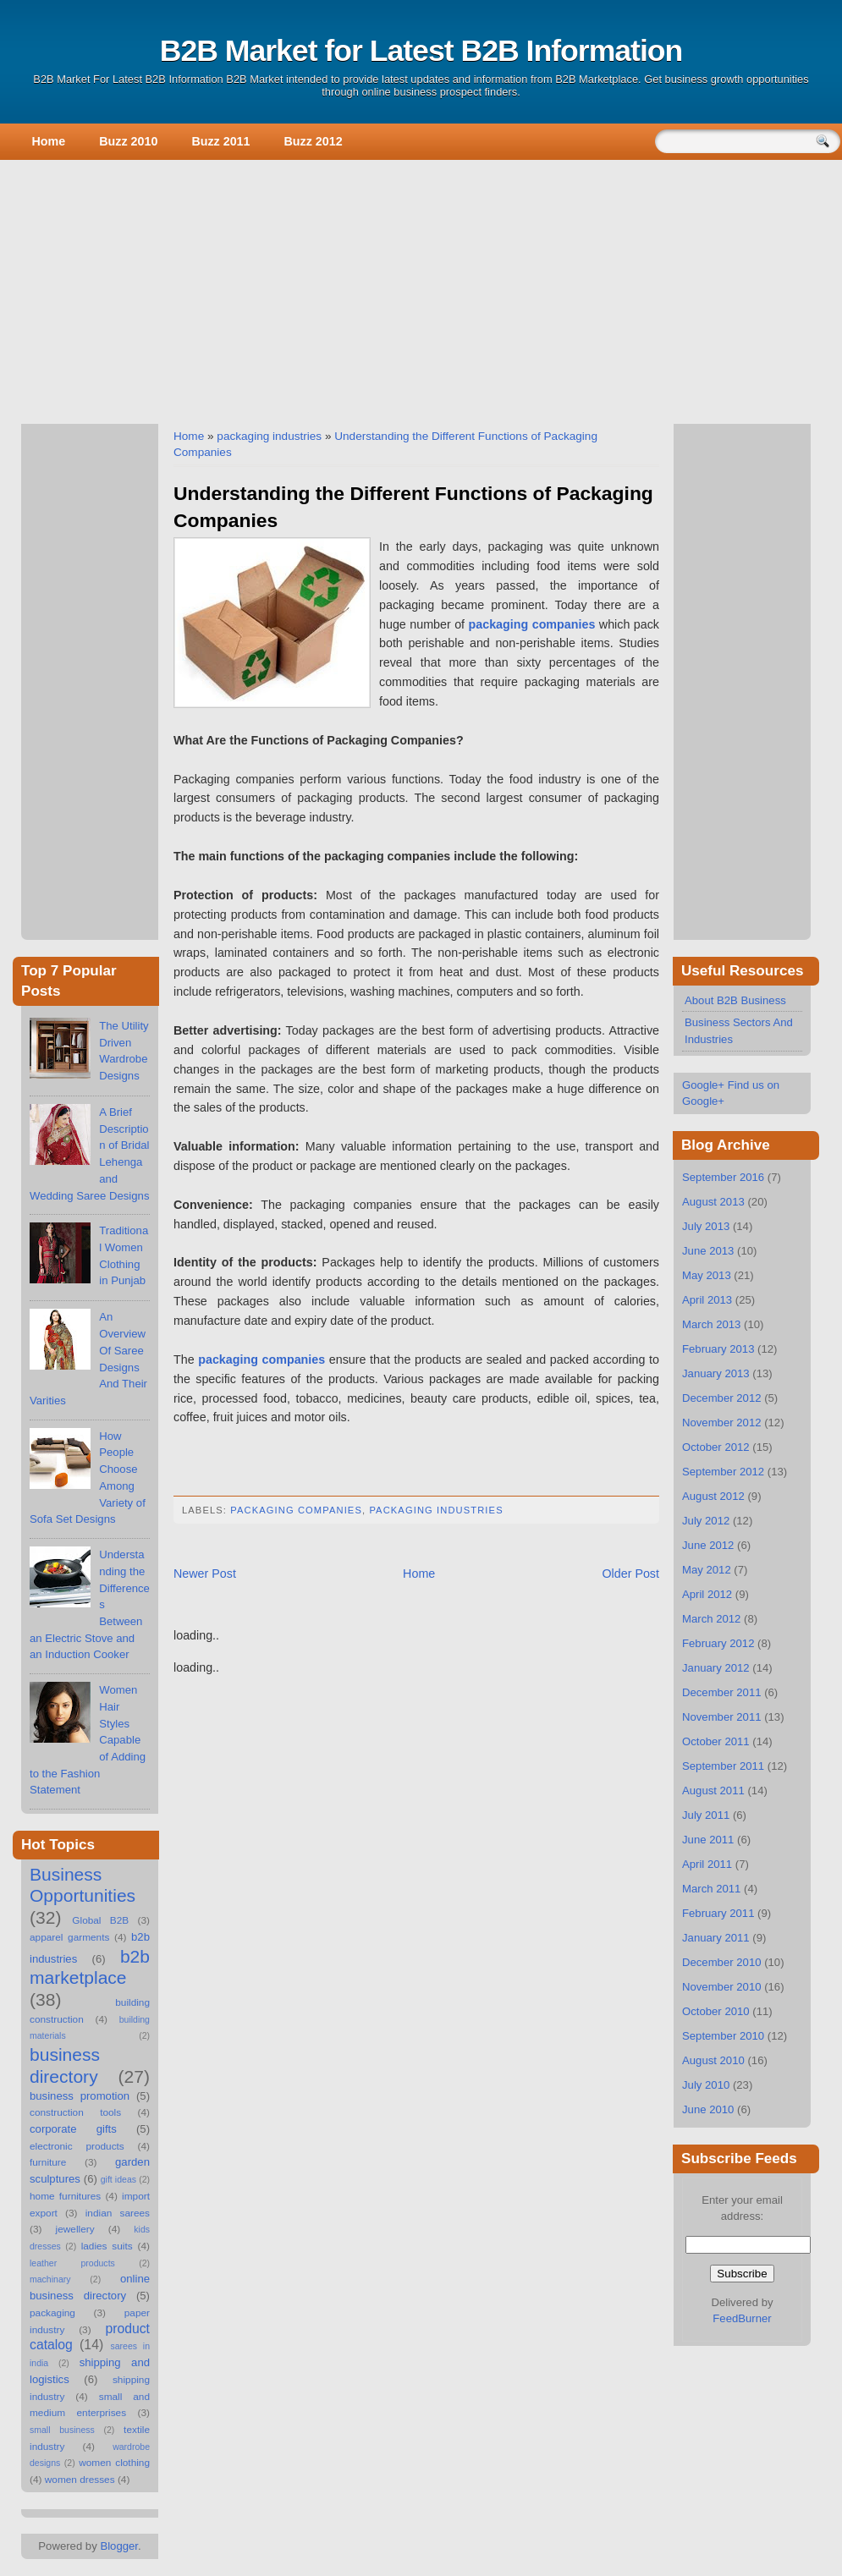 This screenshot has height=2576, width=842. What do you see at coordinates (722, 1717) in the screenshot?
I see `November 2011` at bounding box center [722, 1717].